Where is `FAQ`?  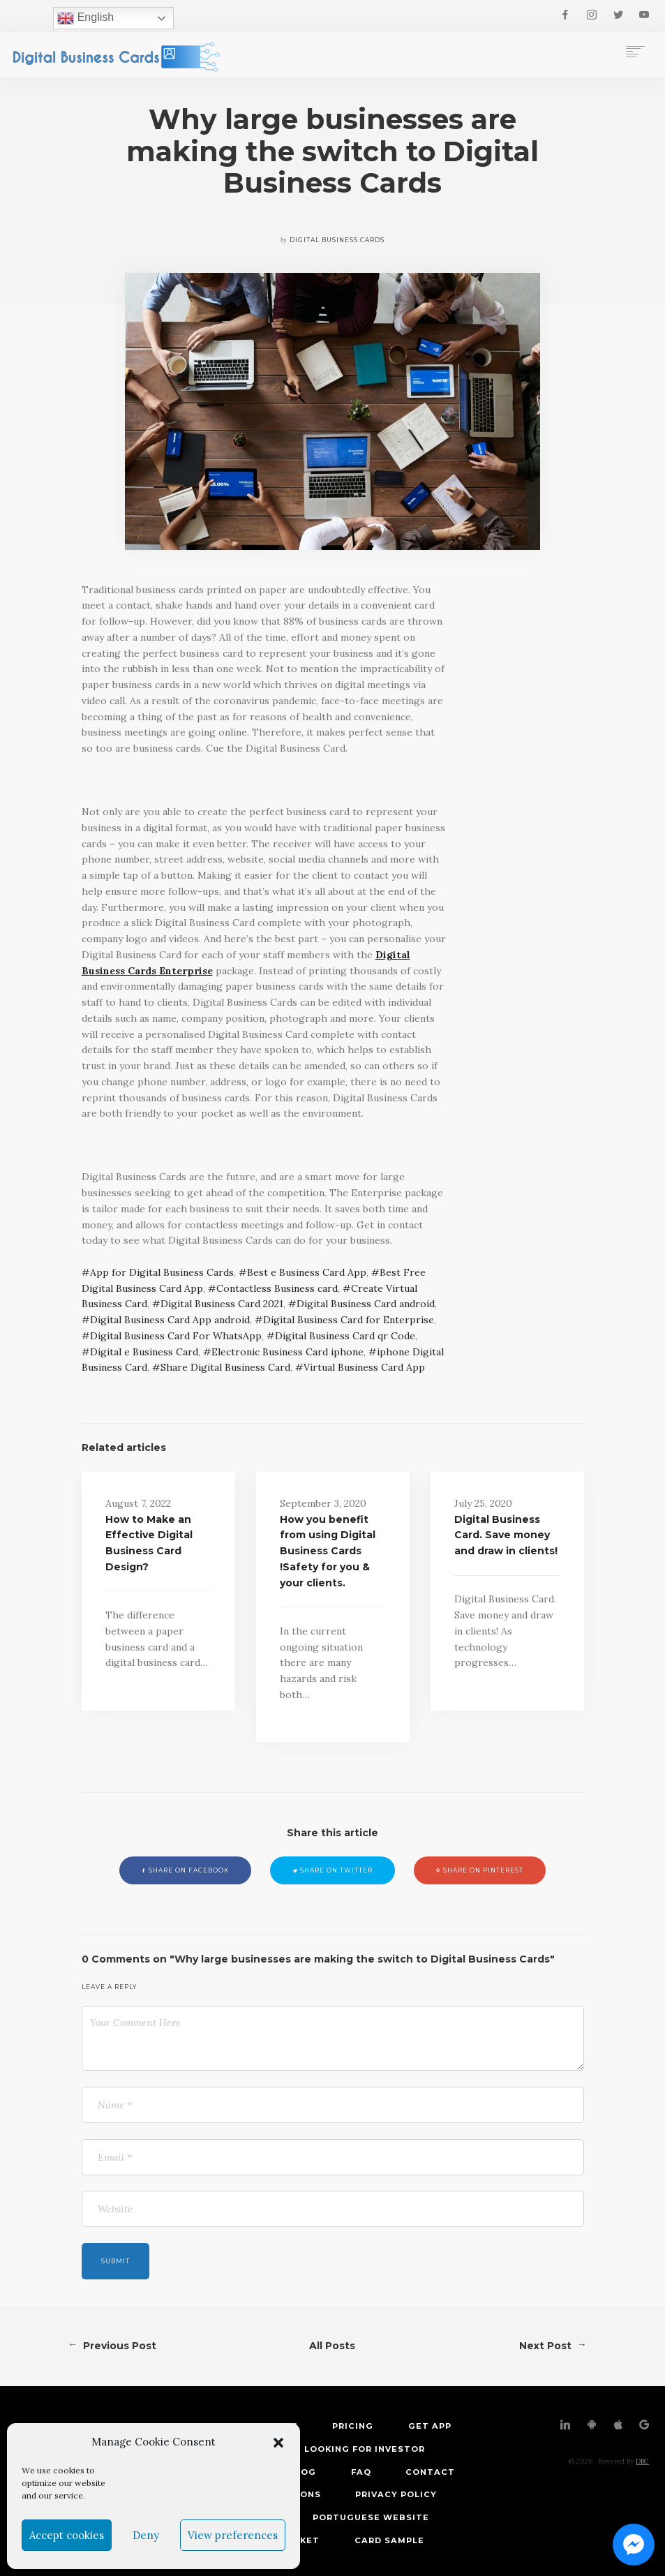 FAQ is located at coordinates (361, 2472).